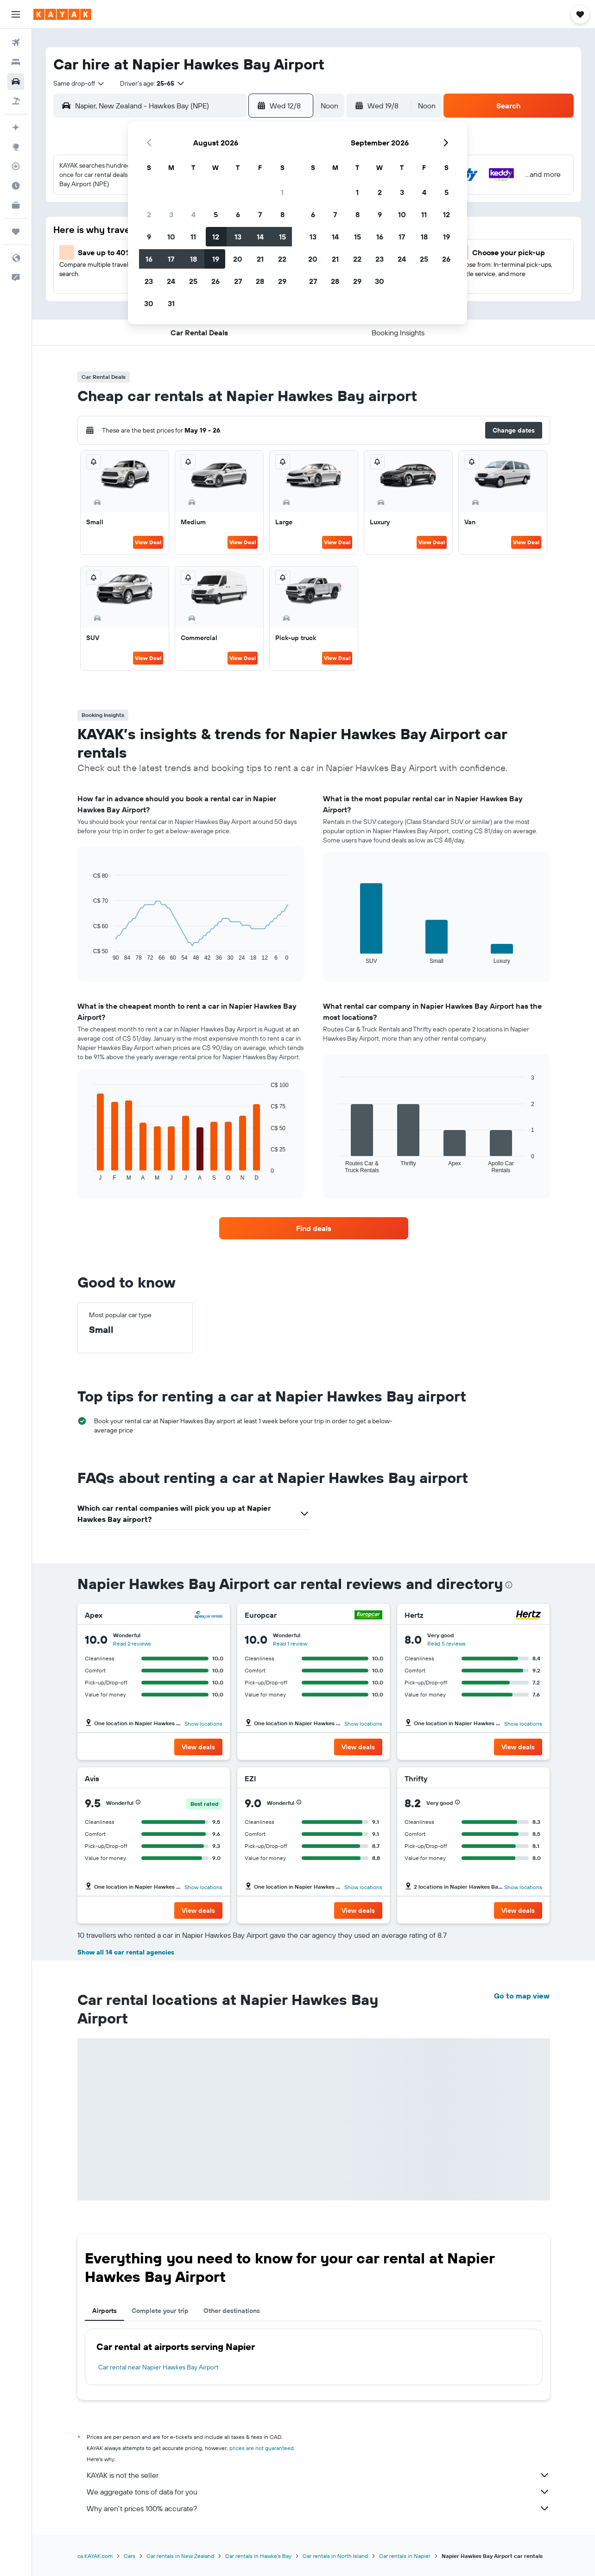 Image resolution: width=595 pixels, height=2576 pixels. I want to click on 25 [button], so click(193, 281).